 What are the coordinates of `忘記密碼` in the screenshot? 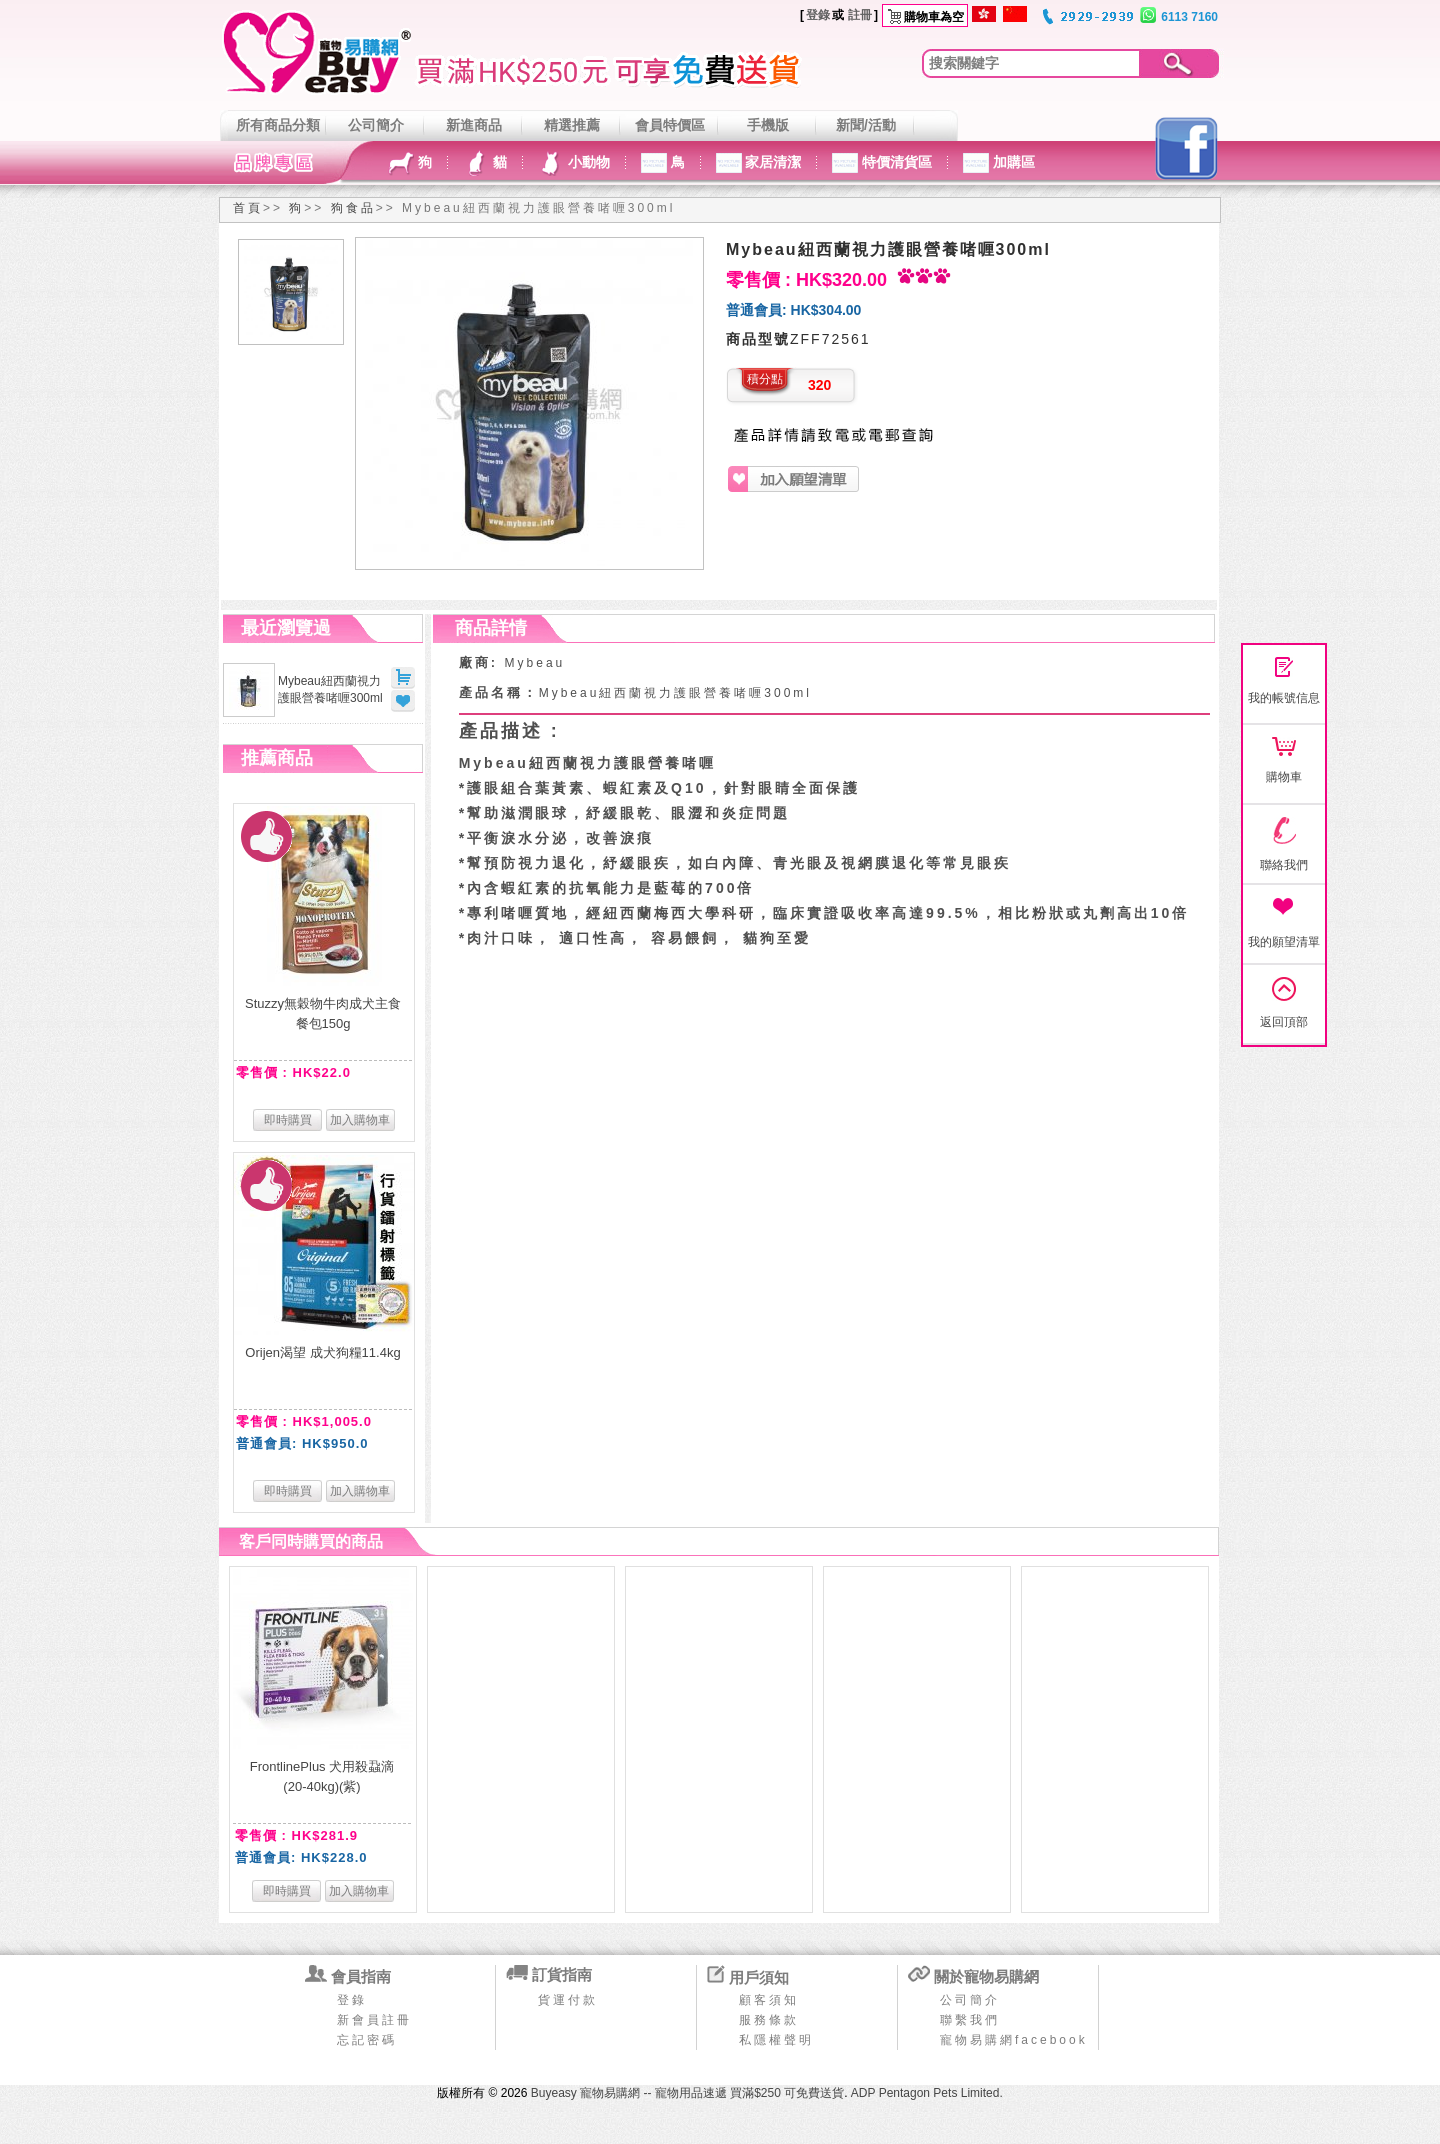 It's located at (367, 2040).